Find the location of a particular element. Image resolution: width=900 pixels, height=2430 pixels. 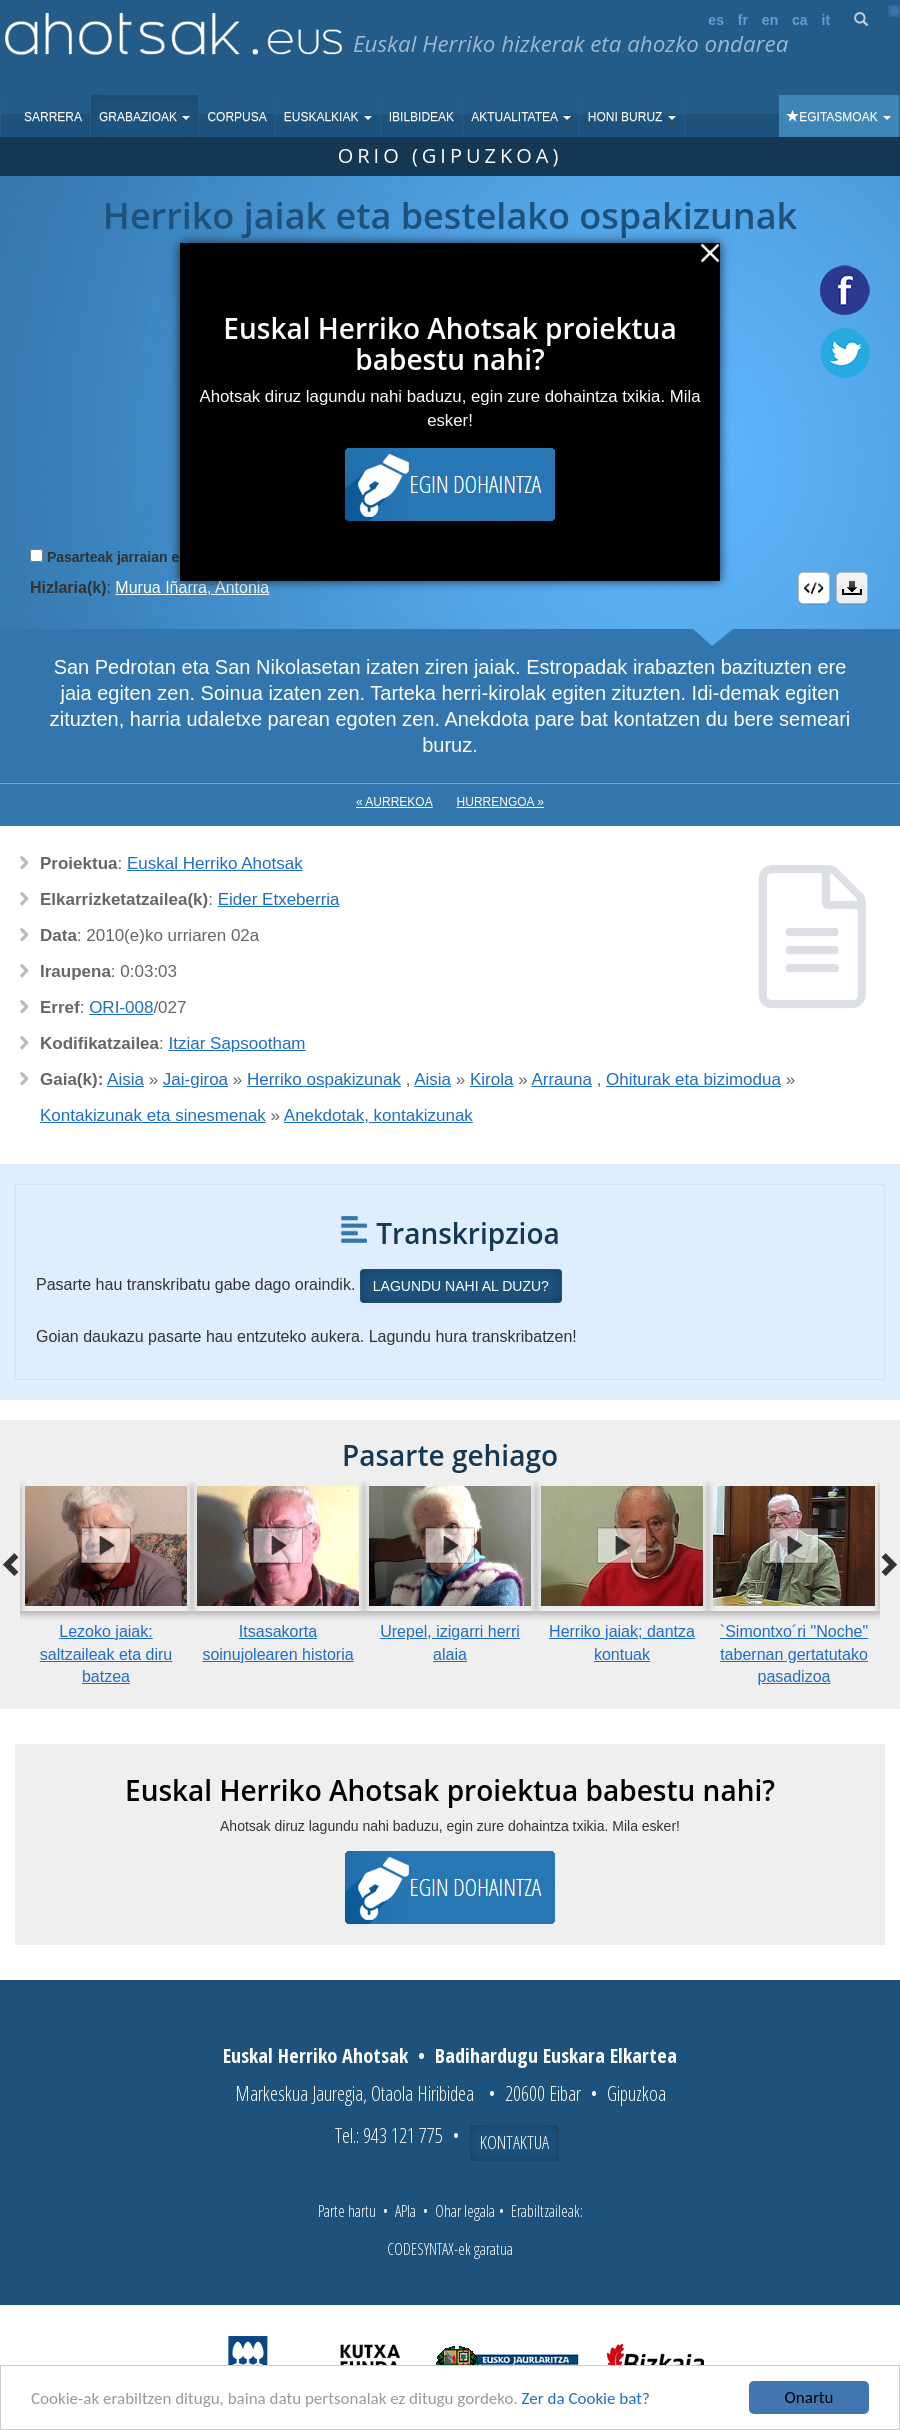

Ibilbideak is located at coordinates (421, 117).